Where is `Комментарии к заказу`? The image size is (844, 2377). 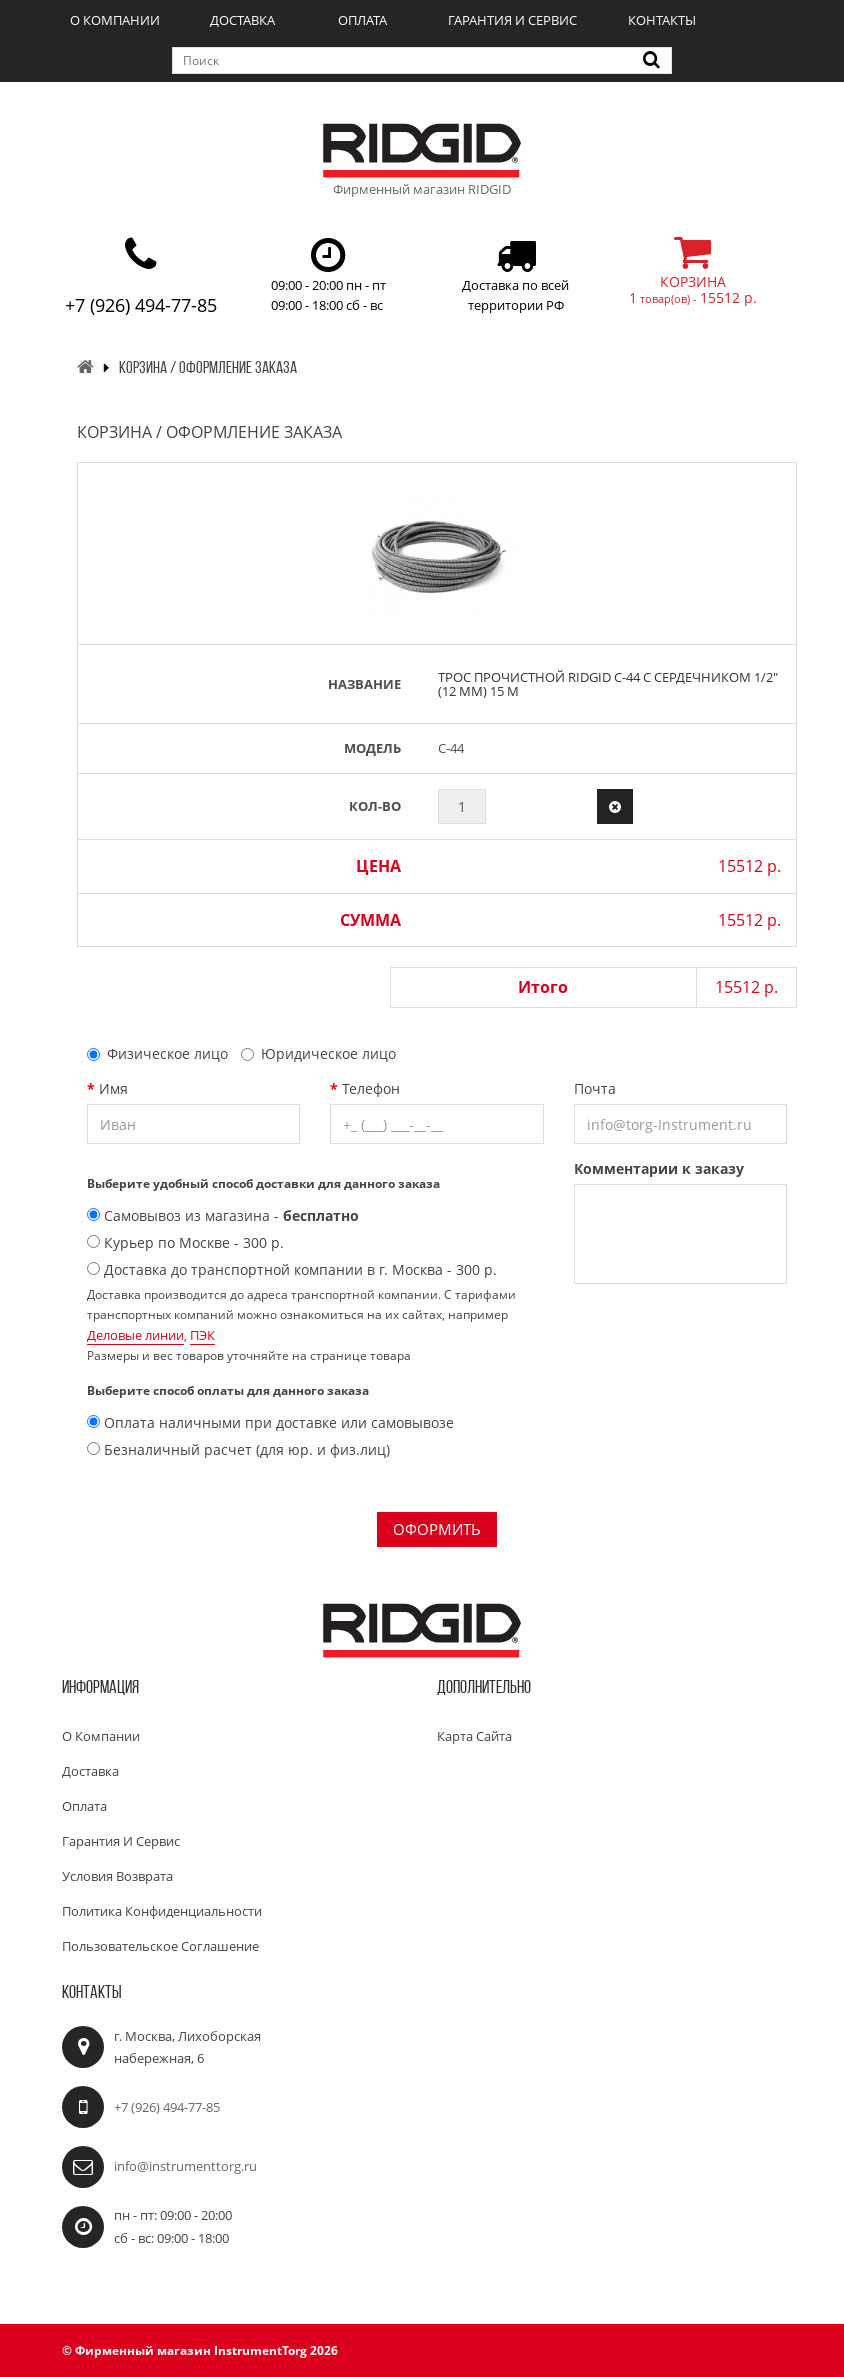 Комментарии к заказу is located at coordinates (659, 1168).